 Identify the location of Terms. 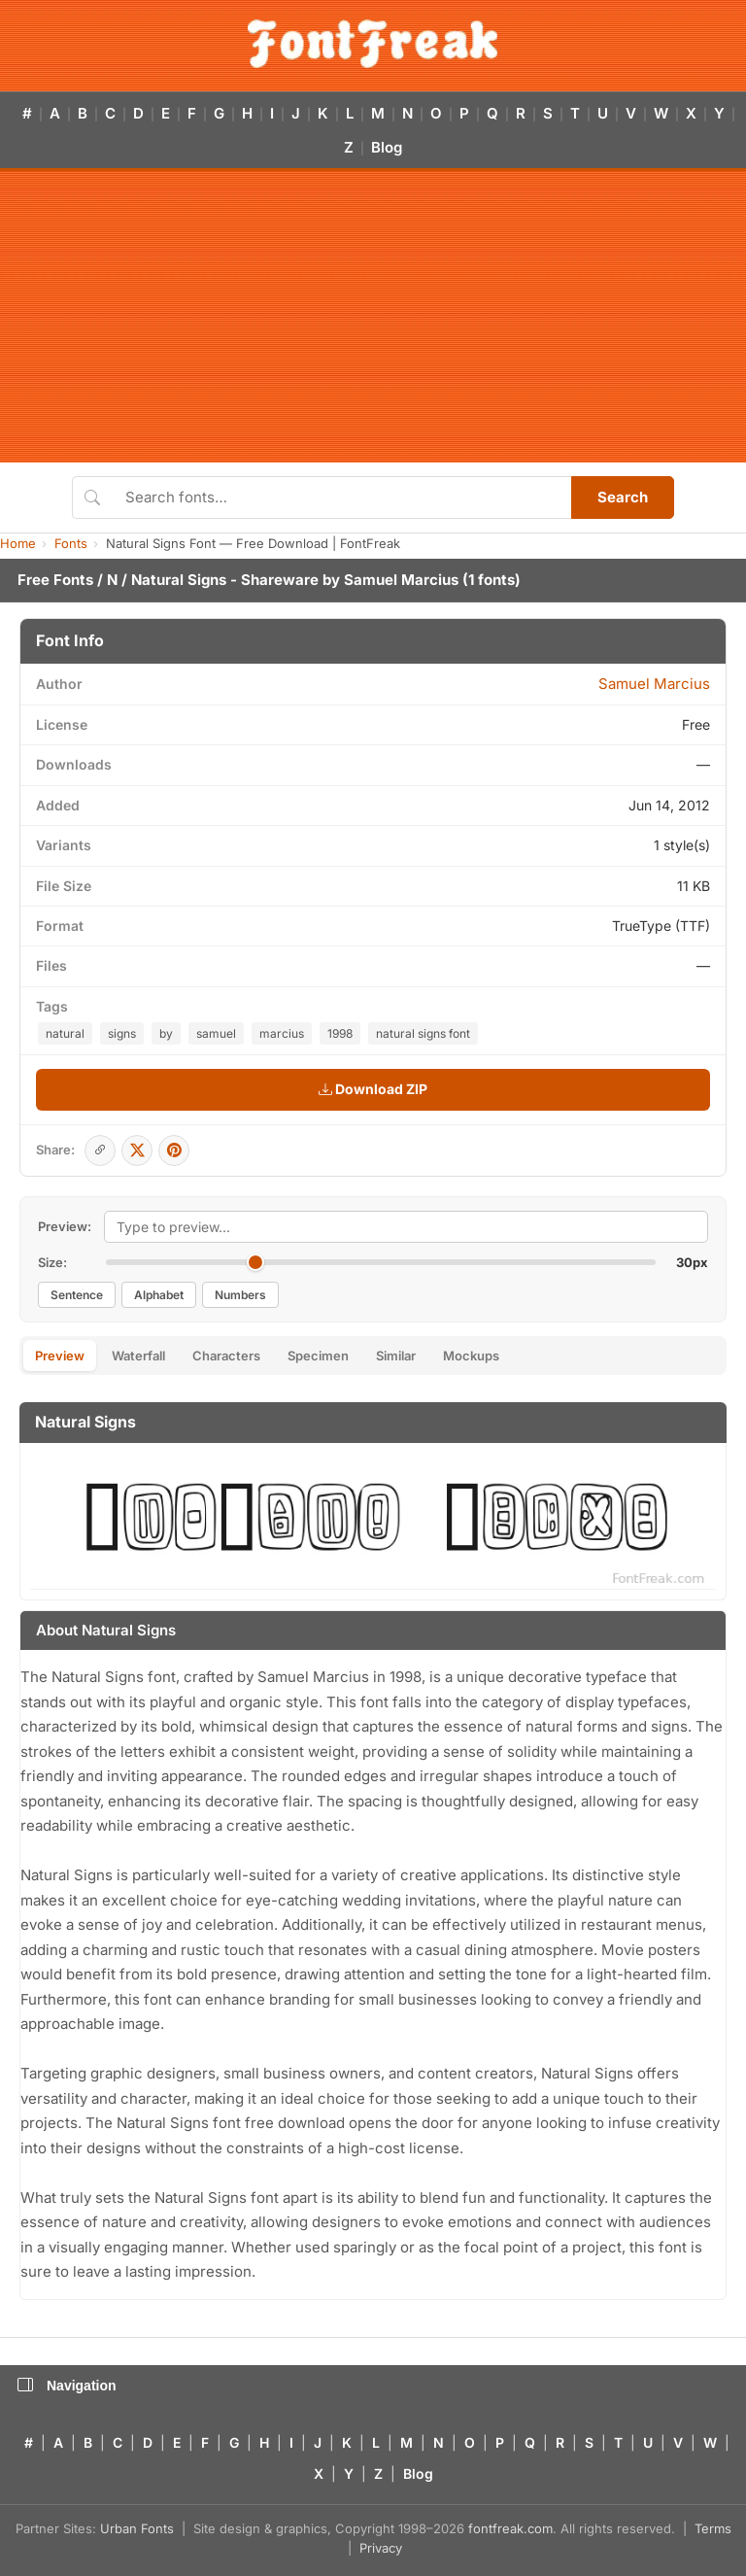
(713, 2528).